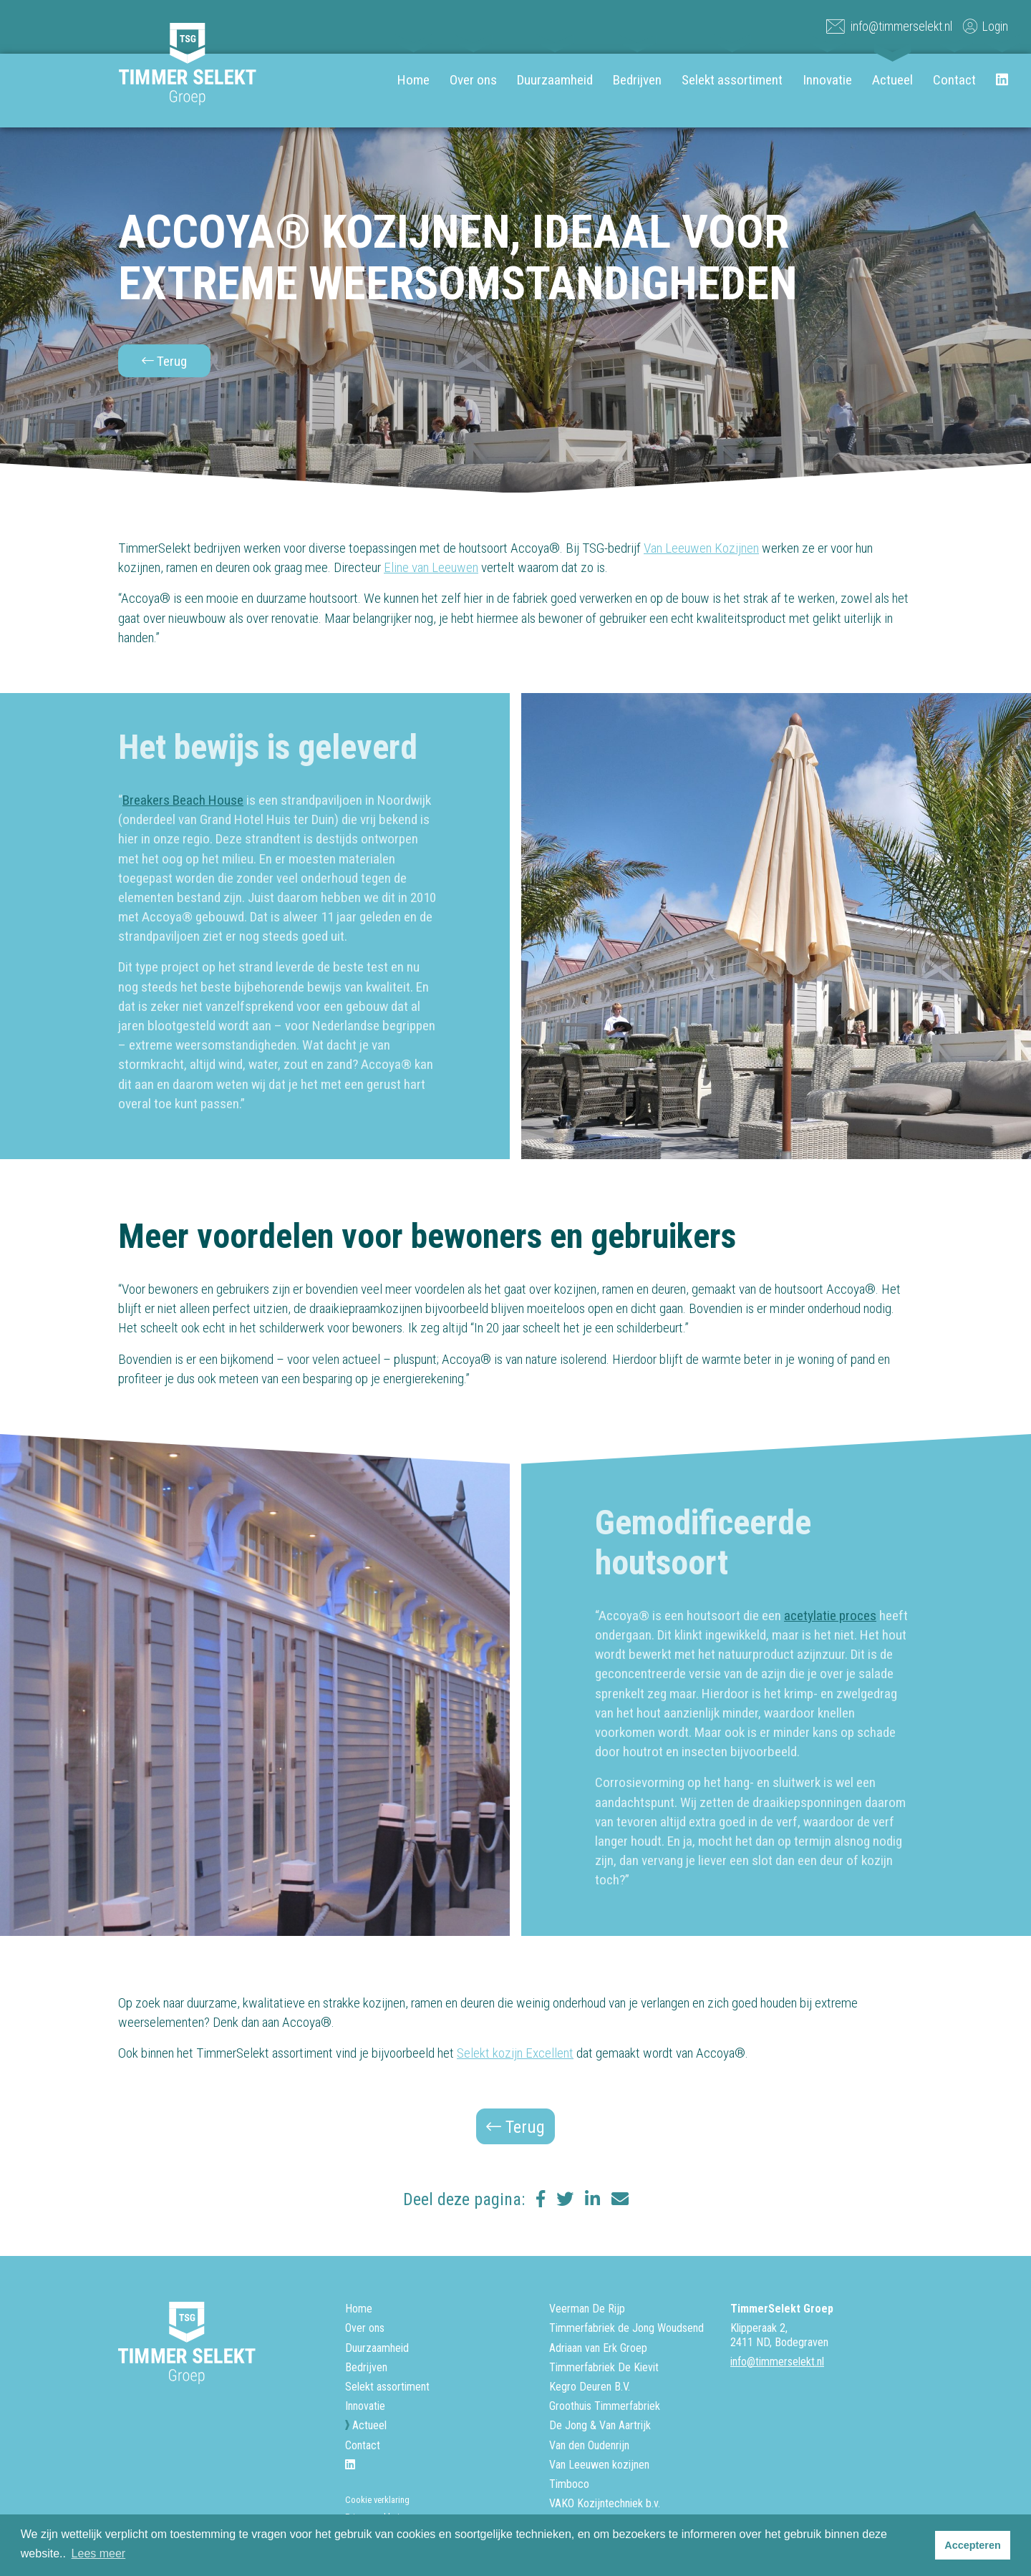  Describe the element at coordinates (164, 361) in the screenshot. I see `Terug` at that location.